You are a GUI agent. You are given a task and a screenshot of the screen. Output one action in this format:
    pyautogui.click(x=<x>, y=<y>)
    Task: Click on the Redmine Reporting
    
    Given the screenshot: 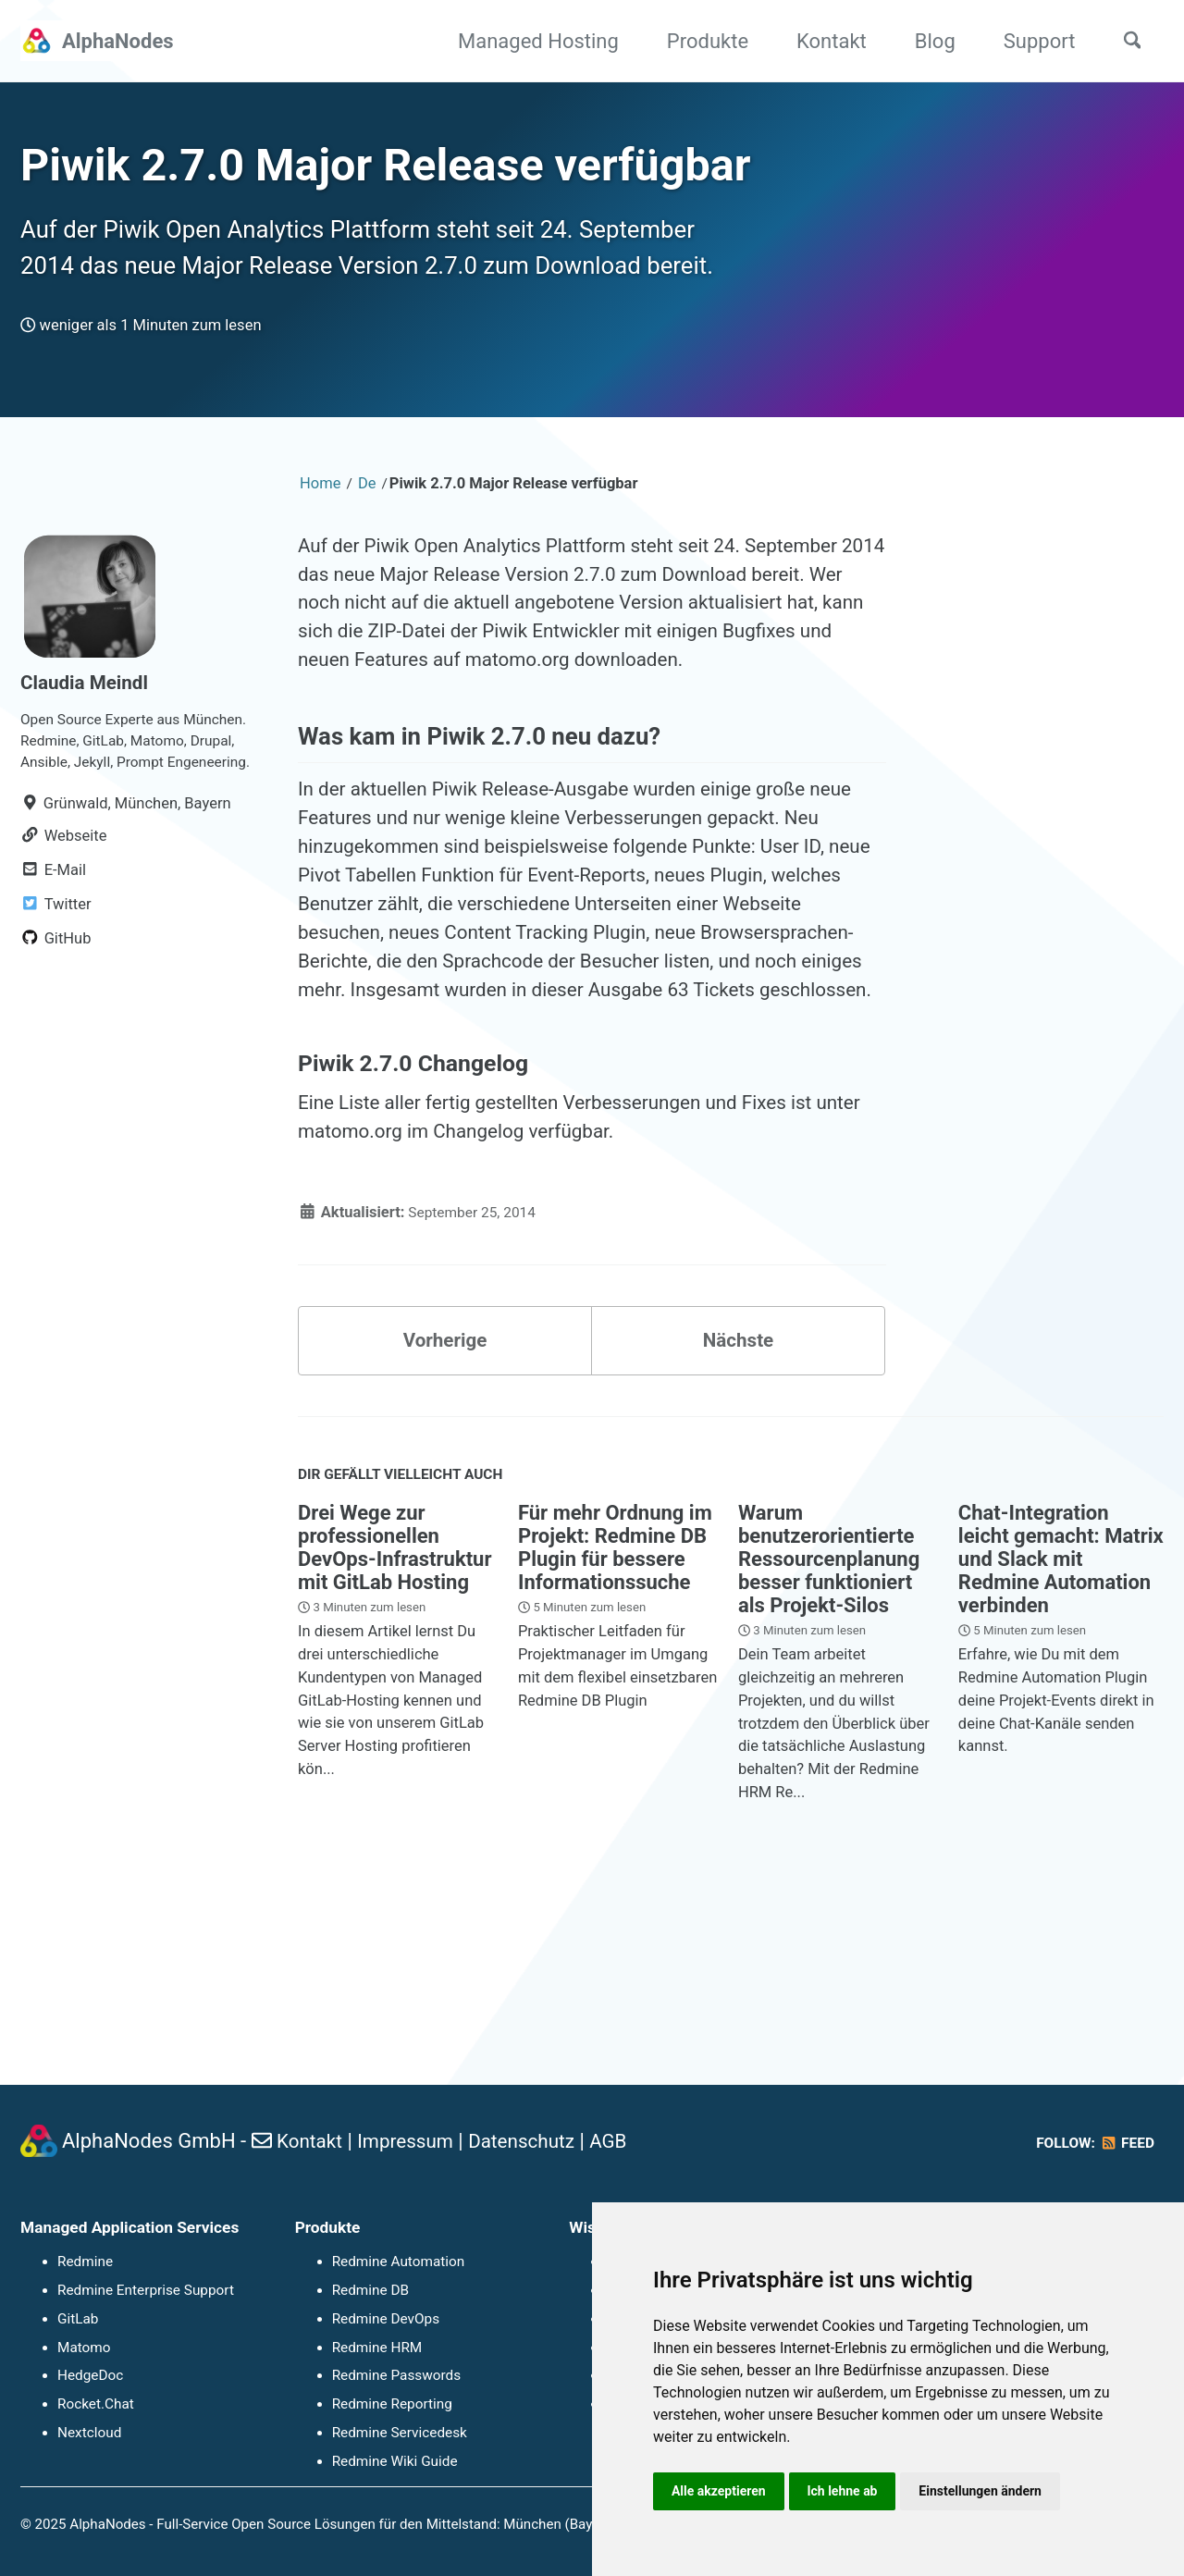 What is the action you would take?
    pyautogui.click(x=392, y=2405)
    